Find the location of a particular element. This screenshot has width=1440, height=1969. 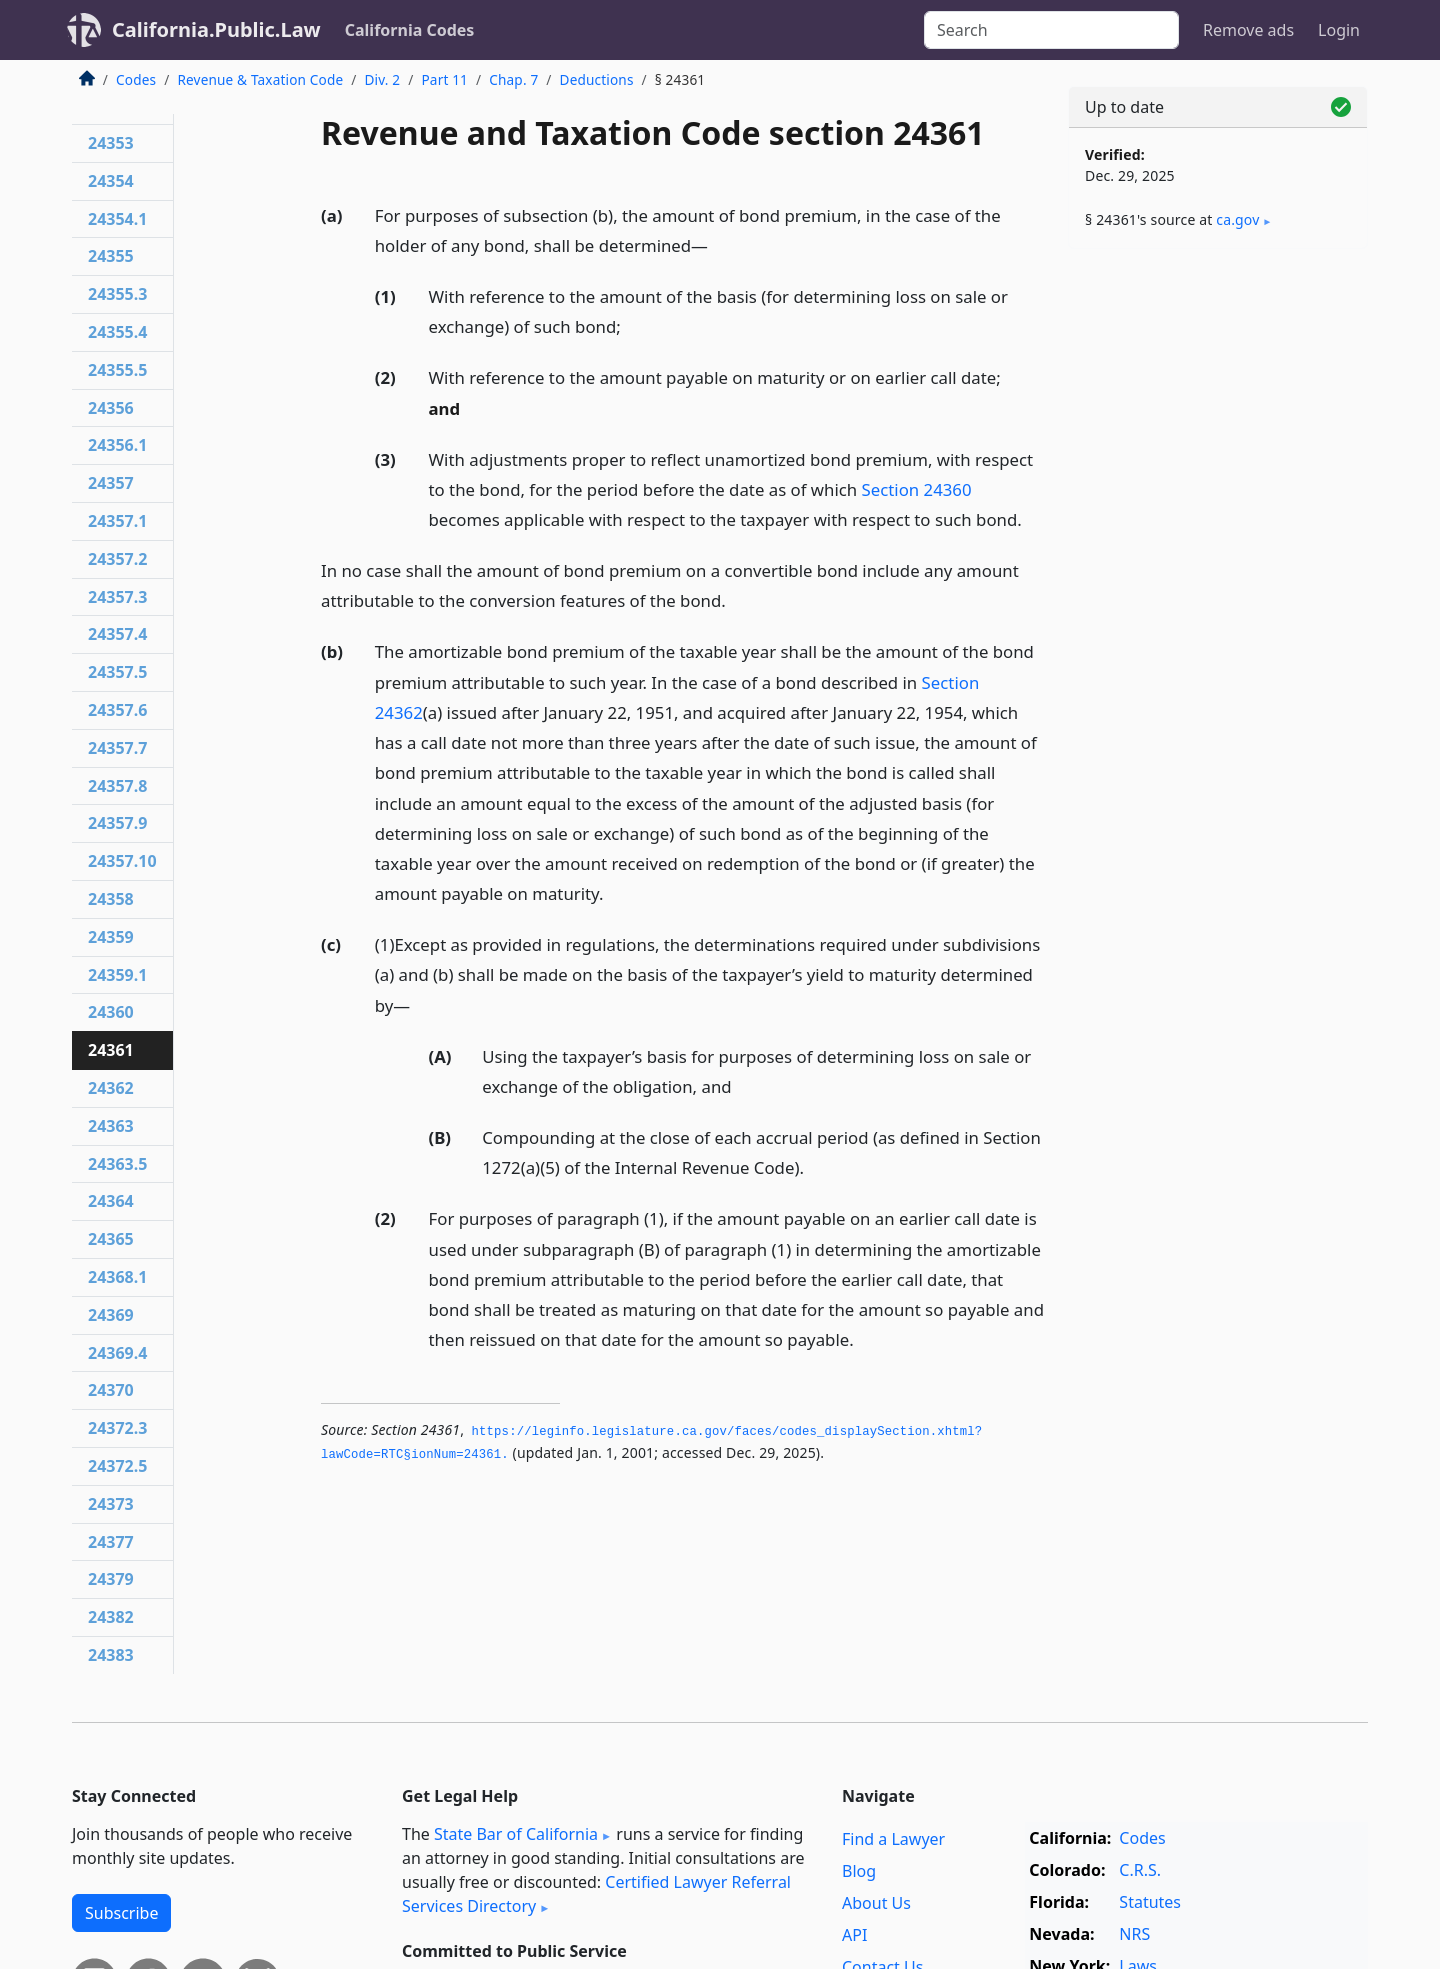

24373 is located at coordinates (111, 1504).